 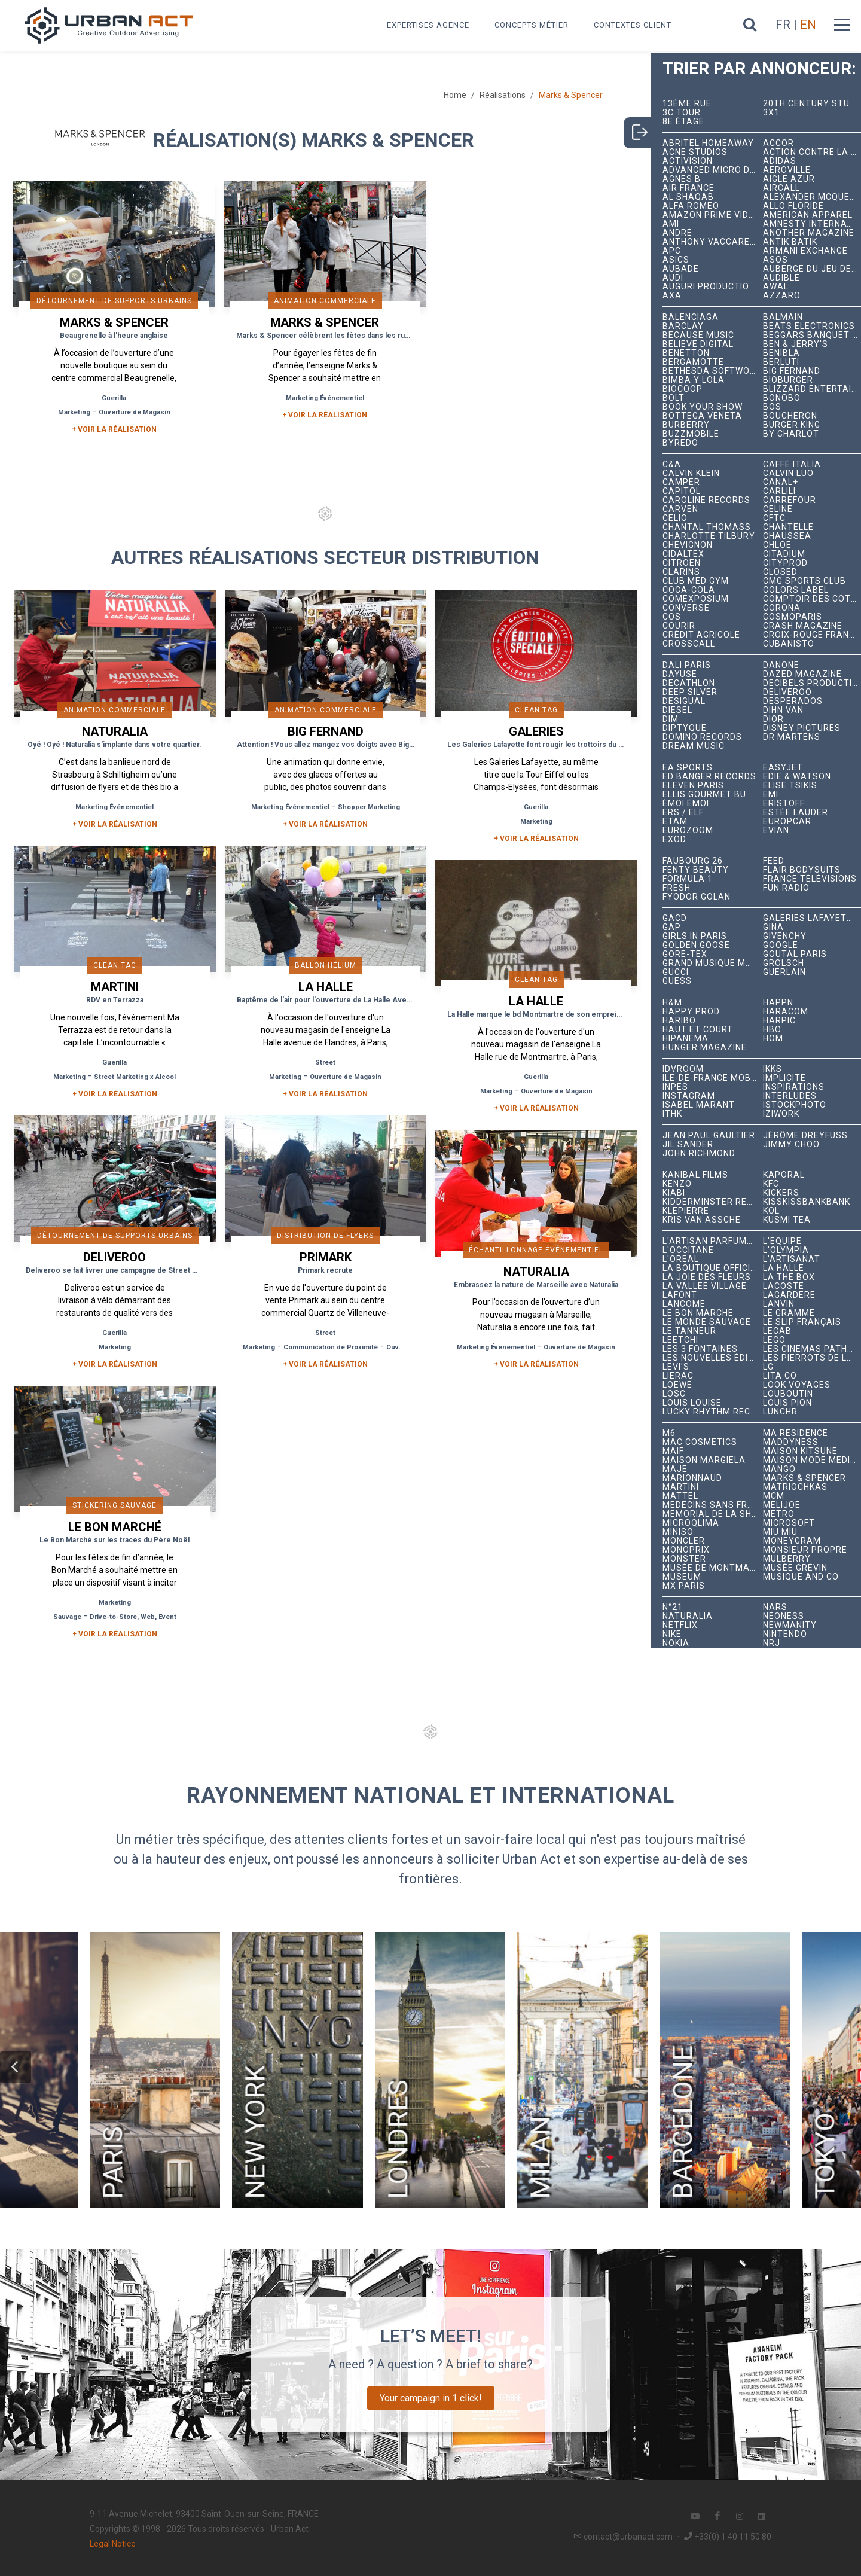 I want to click on L'Artisan Parfumeur, so click(x=713, y=1241).